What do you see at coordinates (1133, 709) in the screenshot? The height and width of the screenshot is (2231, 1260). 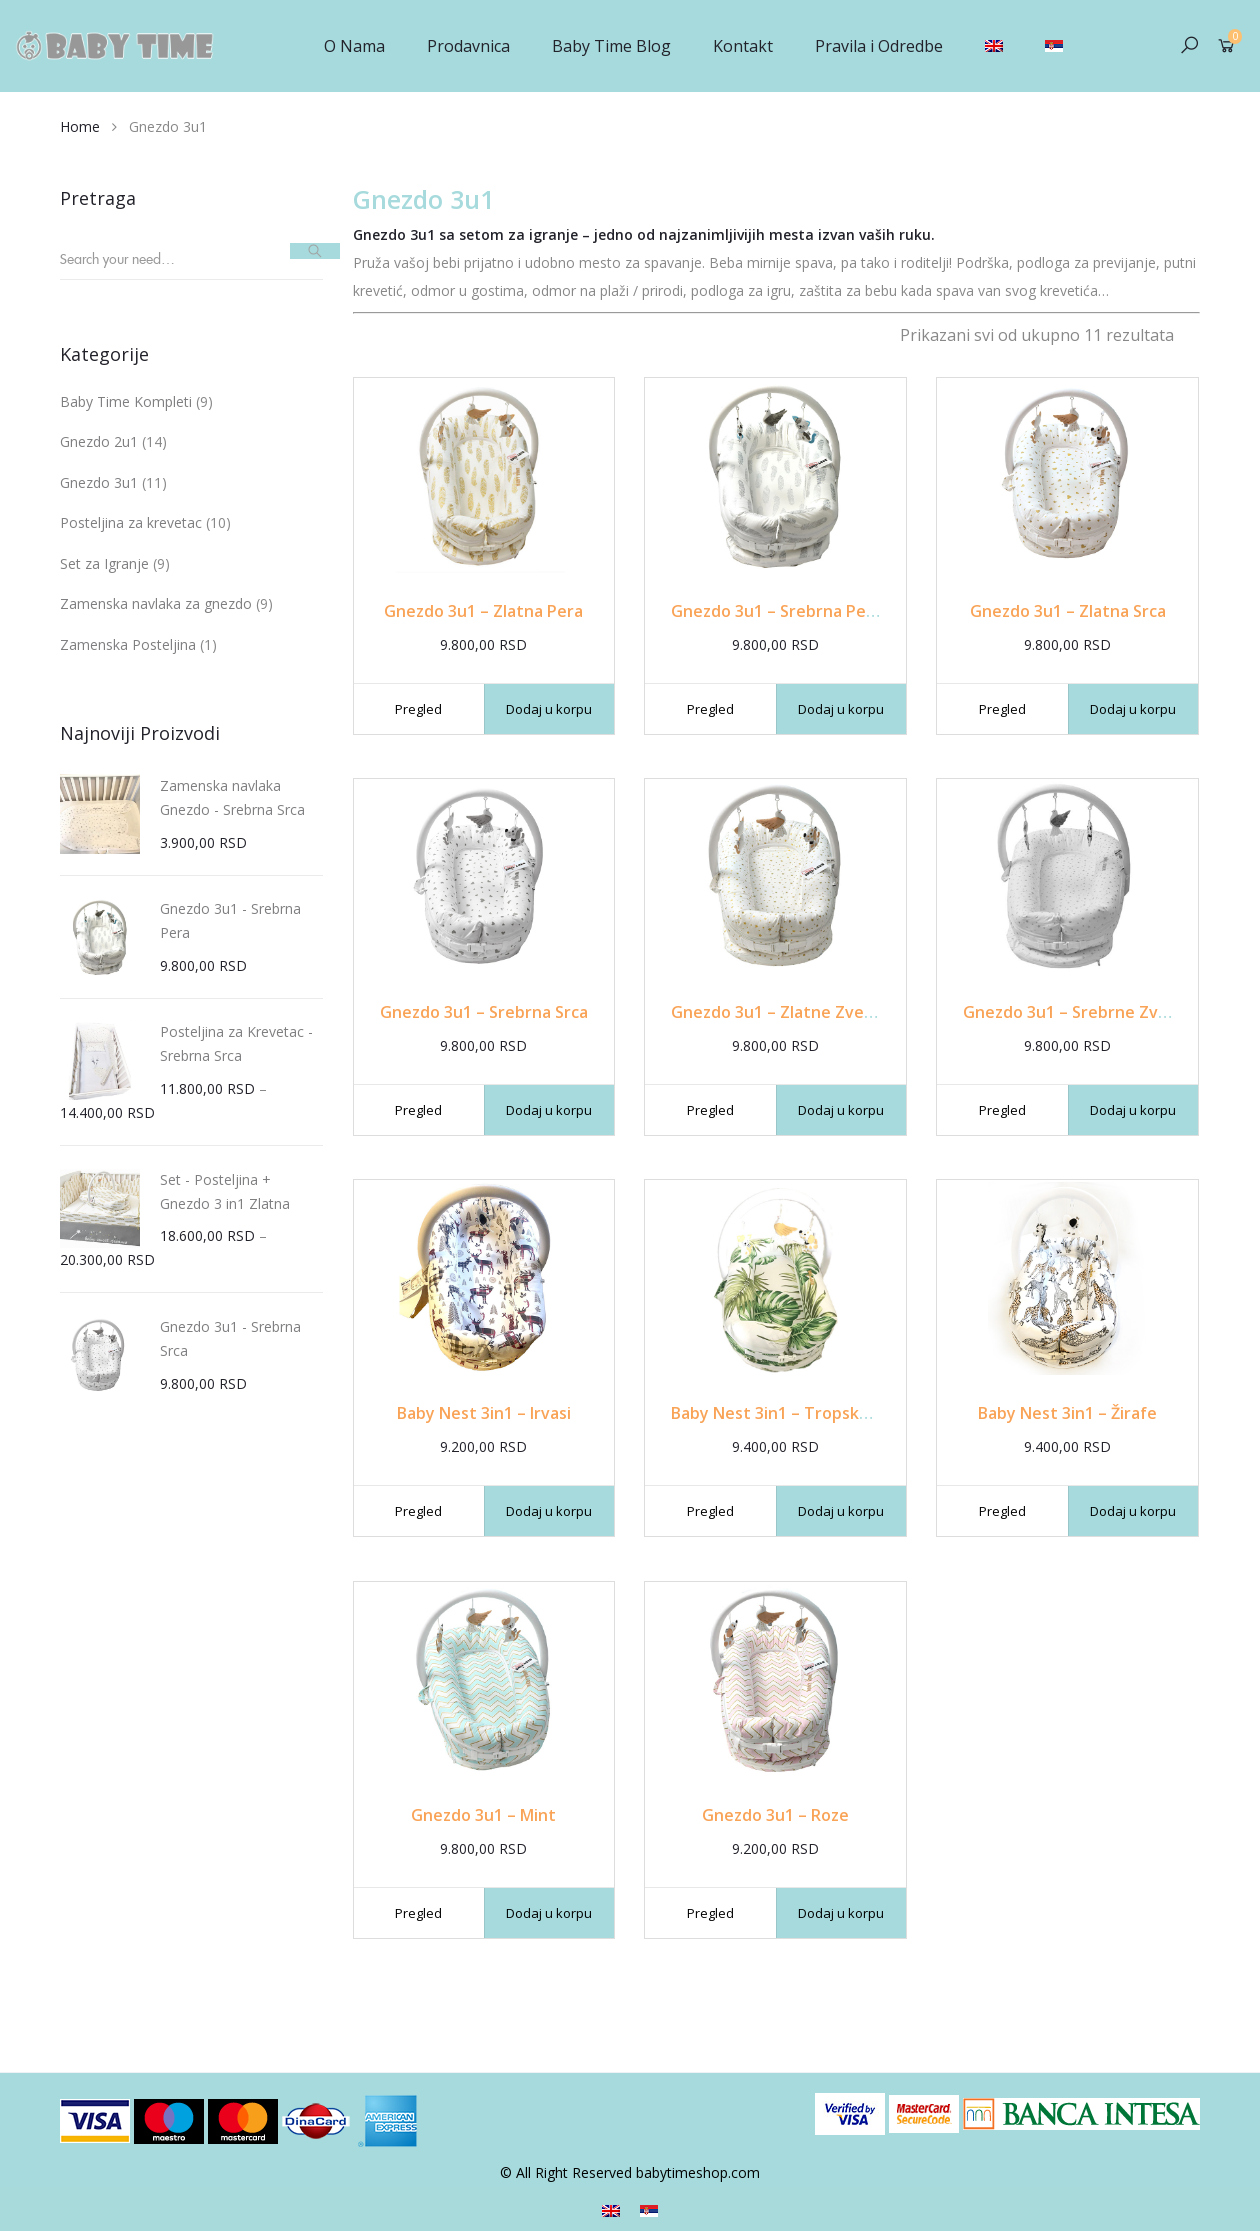 I see `Dodaj u korpu [Dodajte „Gnezdo 3u1 - Zlatna Srca“ u korpu]` at bounding box center [1133, 709].